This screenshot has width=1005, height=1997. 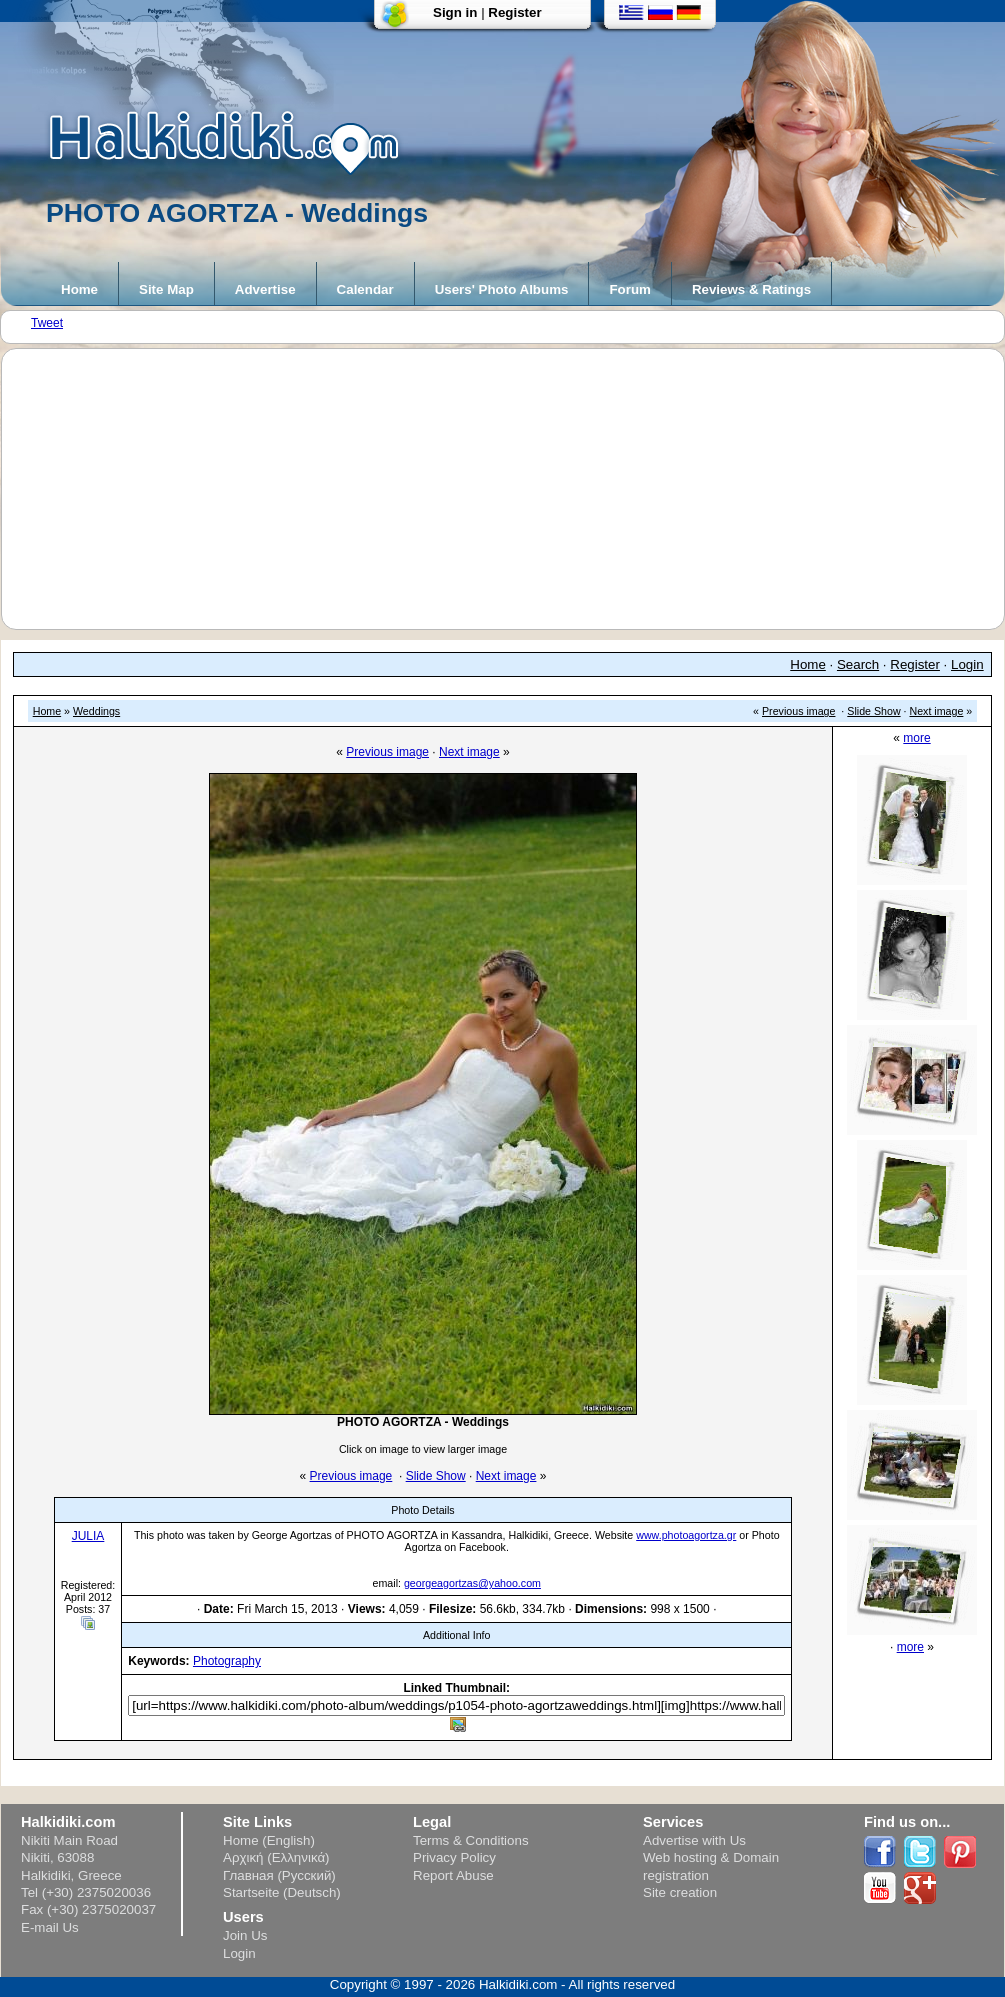 I want to click on Advertise, so click(x=265, y=289).